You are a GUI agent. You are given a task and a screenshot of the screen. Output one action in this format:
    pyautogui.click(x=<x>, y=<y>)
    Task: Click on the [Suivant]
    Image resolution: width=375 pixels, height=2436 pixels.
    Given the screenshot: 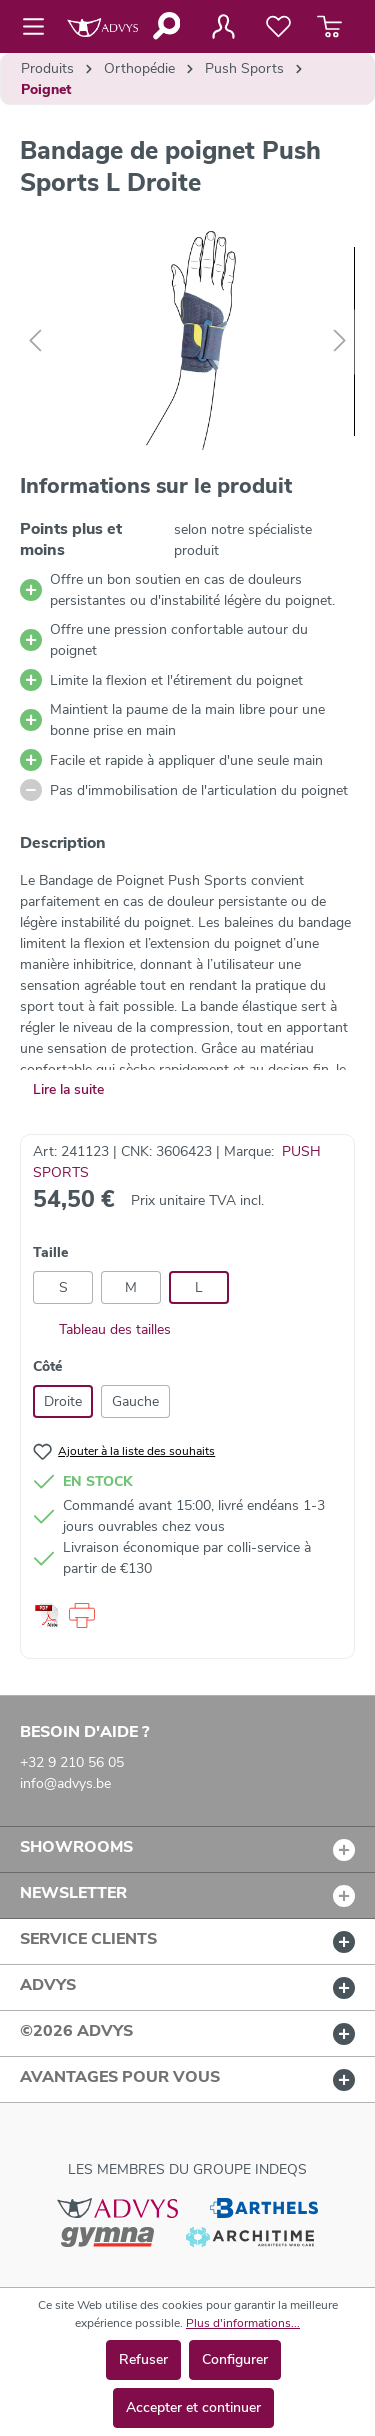 What is the action you would take?
    pyautogui.click(x=340, y=341)
    